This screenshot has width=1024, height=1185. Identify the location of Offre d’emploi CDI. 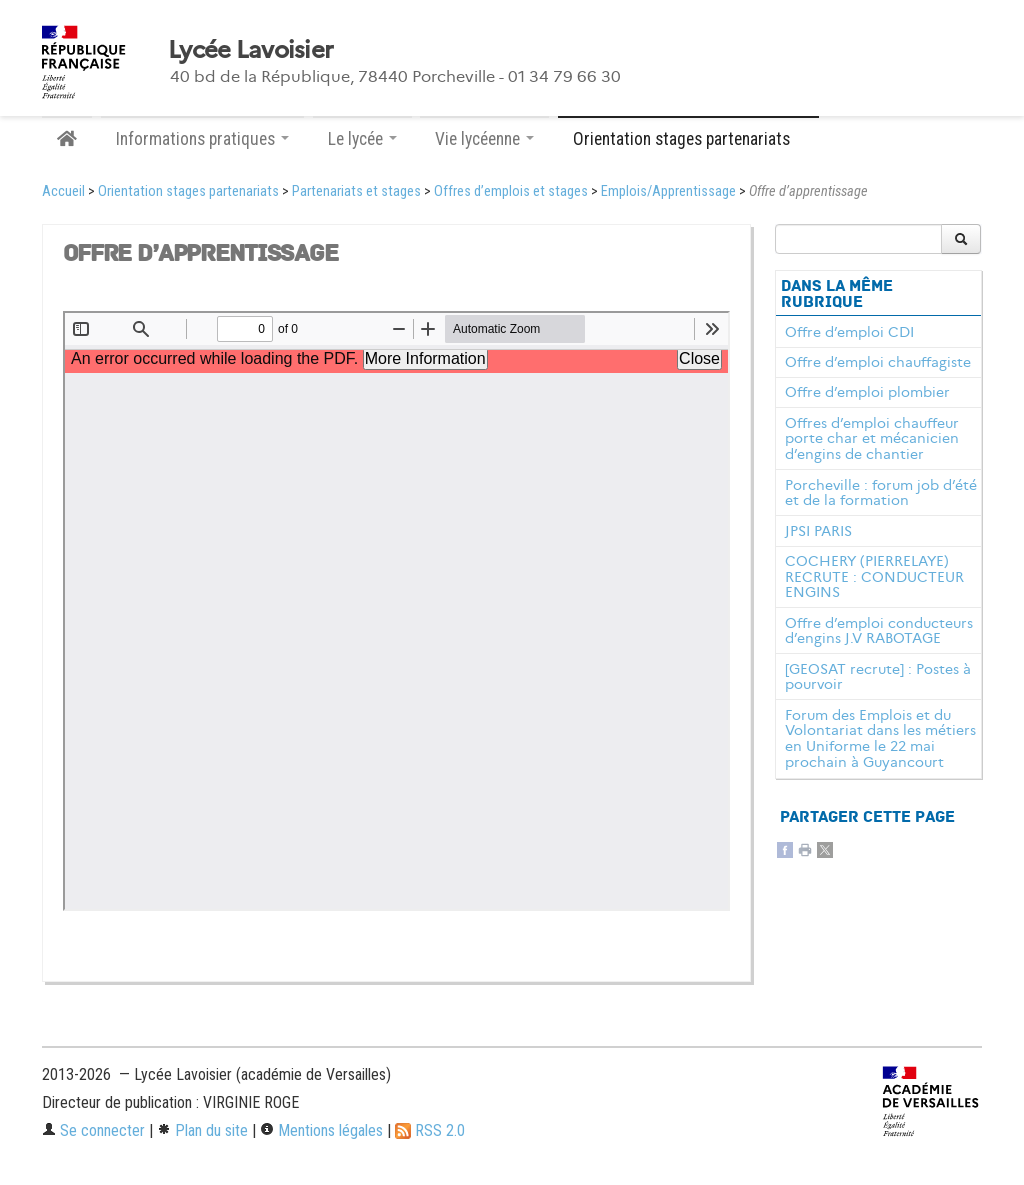
(849, 332).